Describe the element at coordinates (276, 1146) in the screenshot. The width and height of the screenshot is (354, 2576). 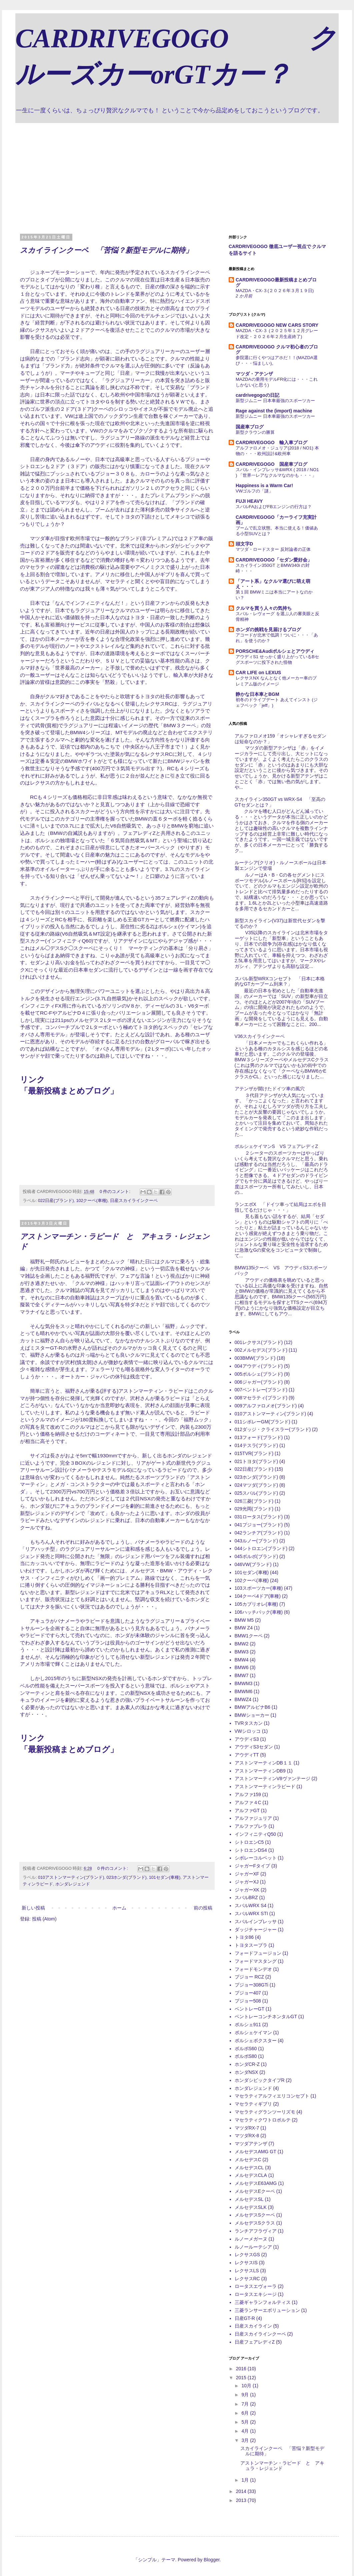
I see `ポルシェケイマンS VS フェアレディZ` at that location.